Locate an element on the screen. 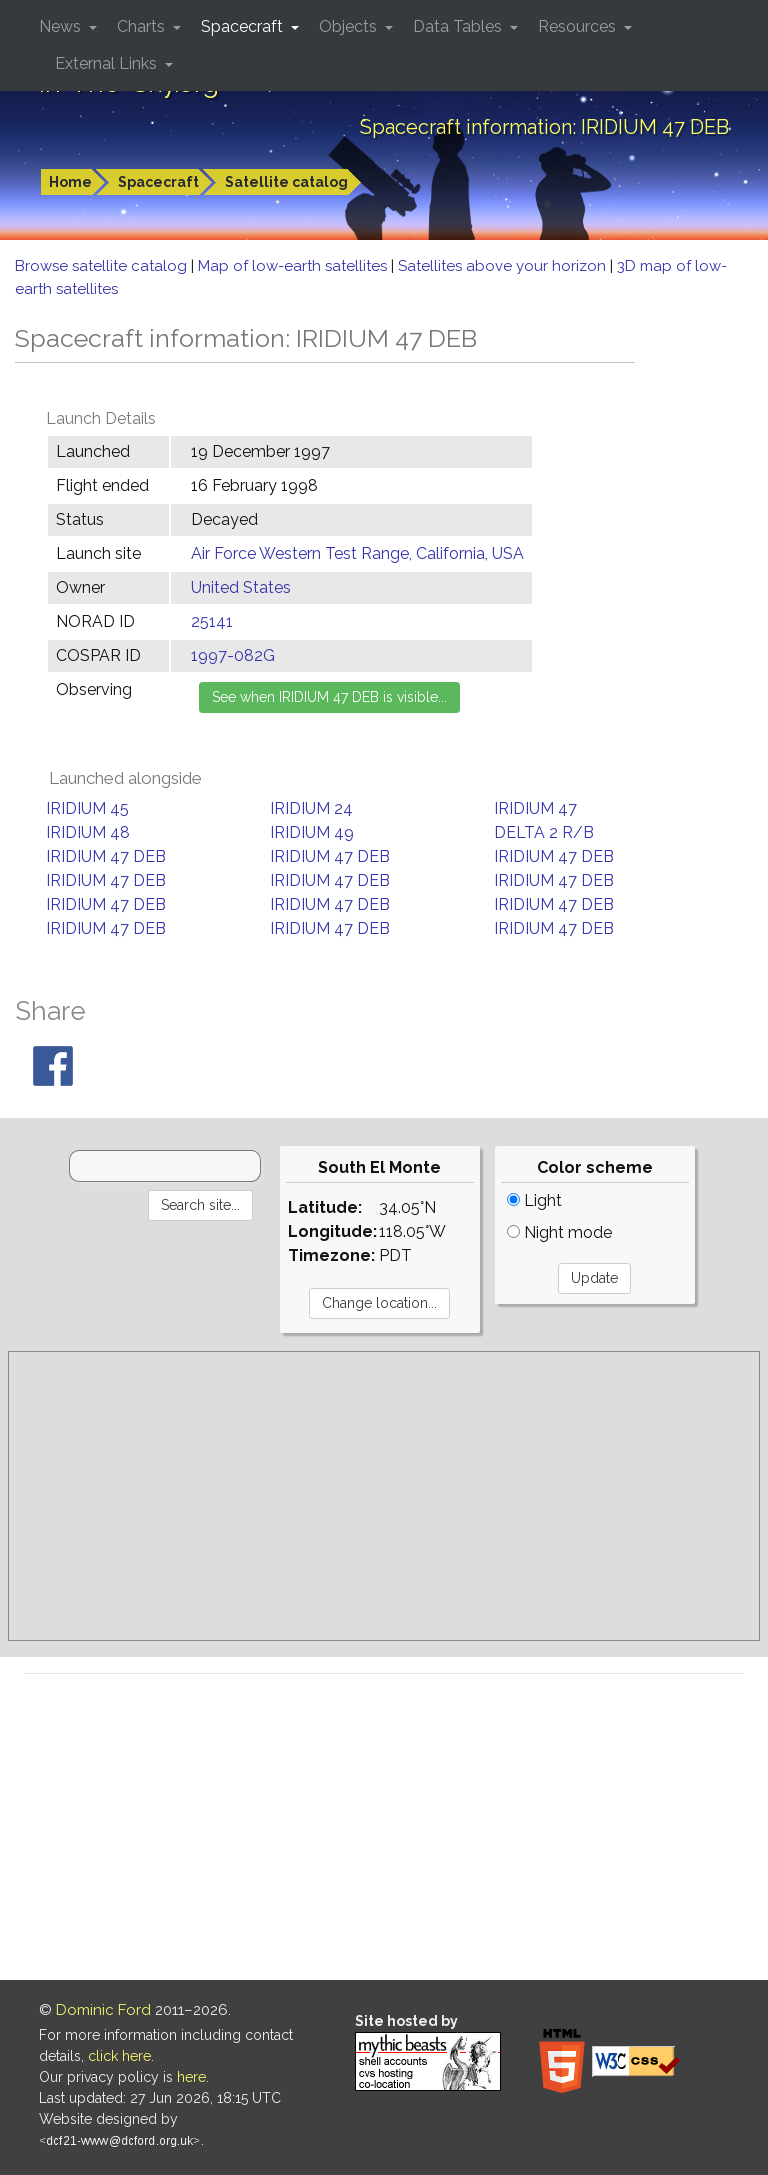 The height and width of the screenshot is (2175, 768). Night mode is located at coordinates (559, 1232).